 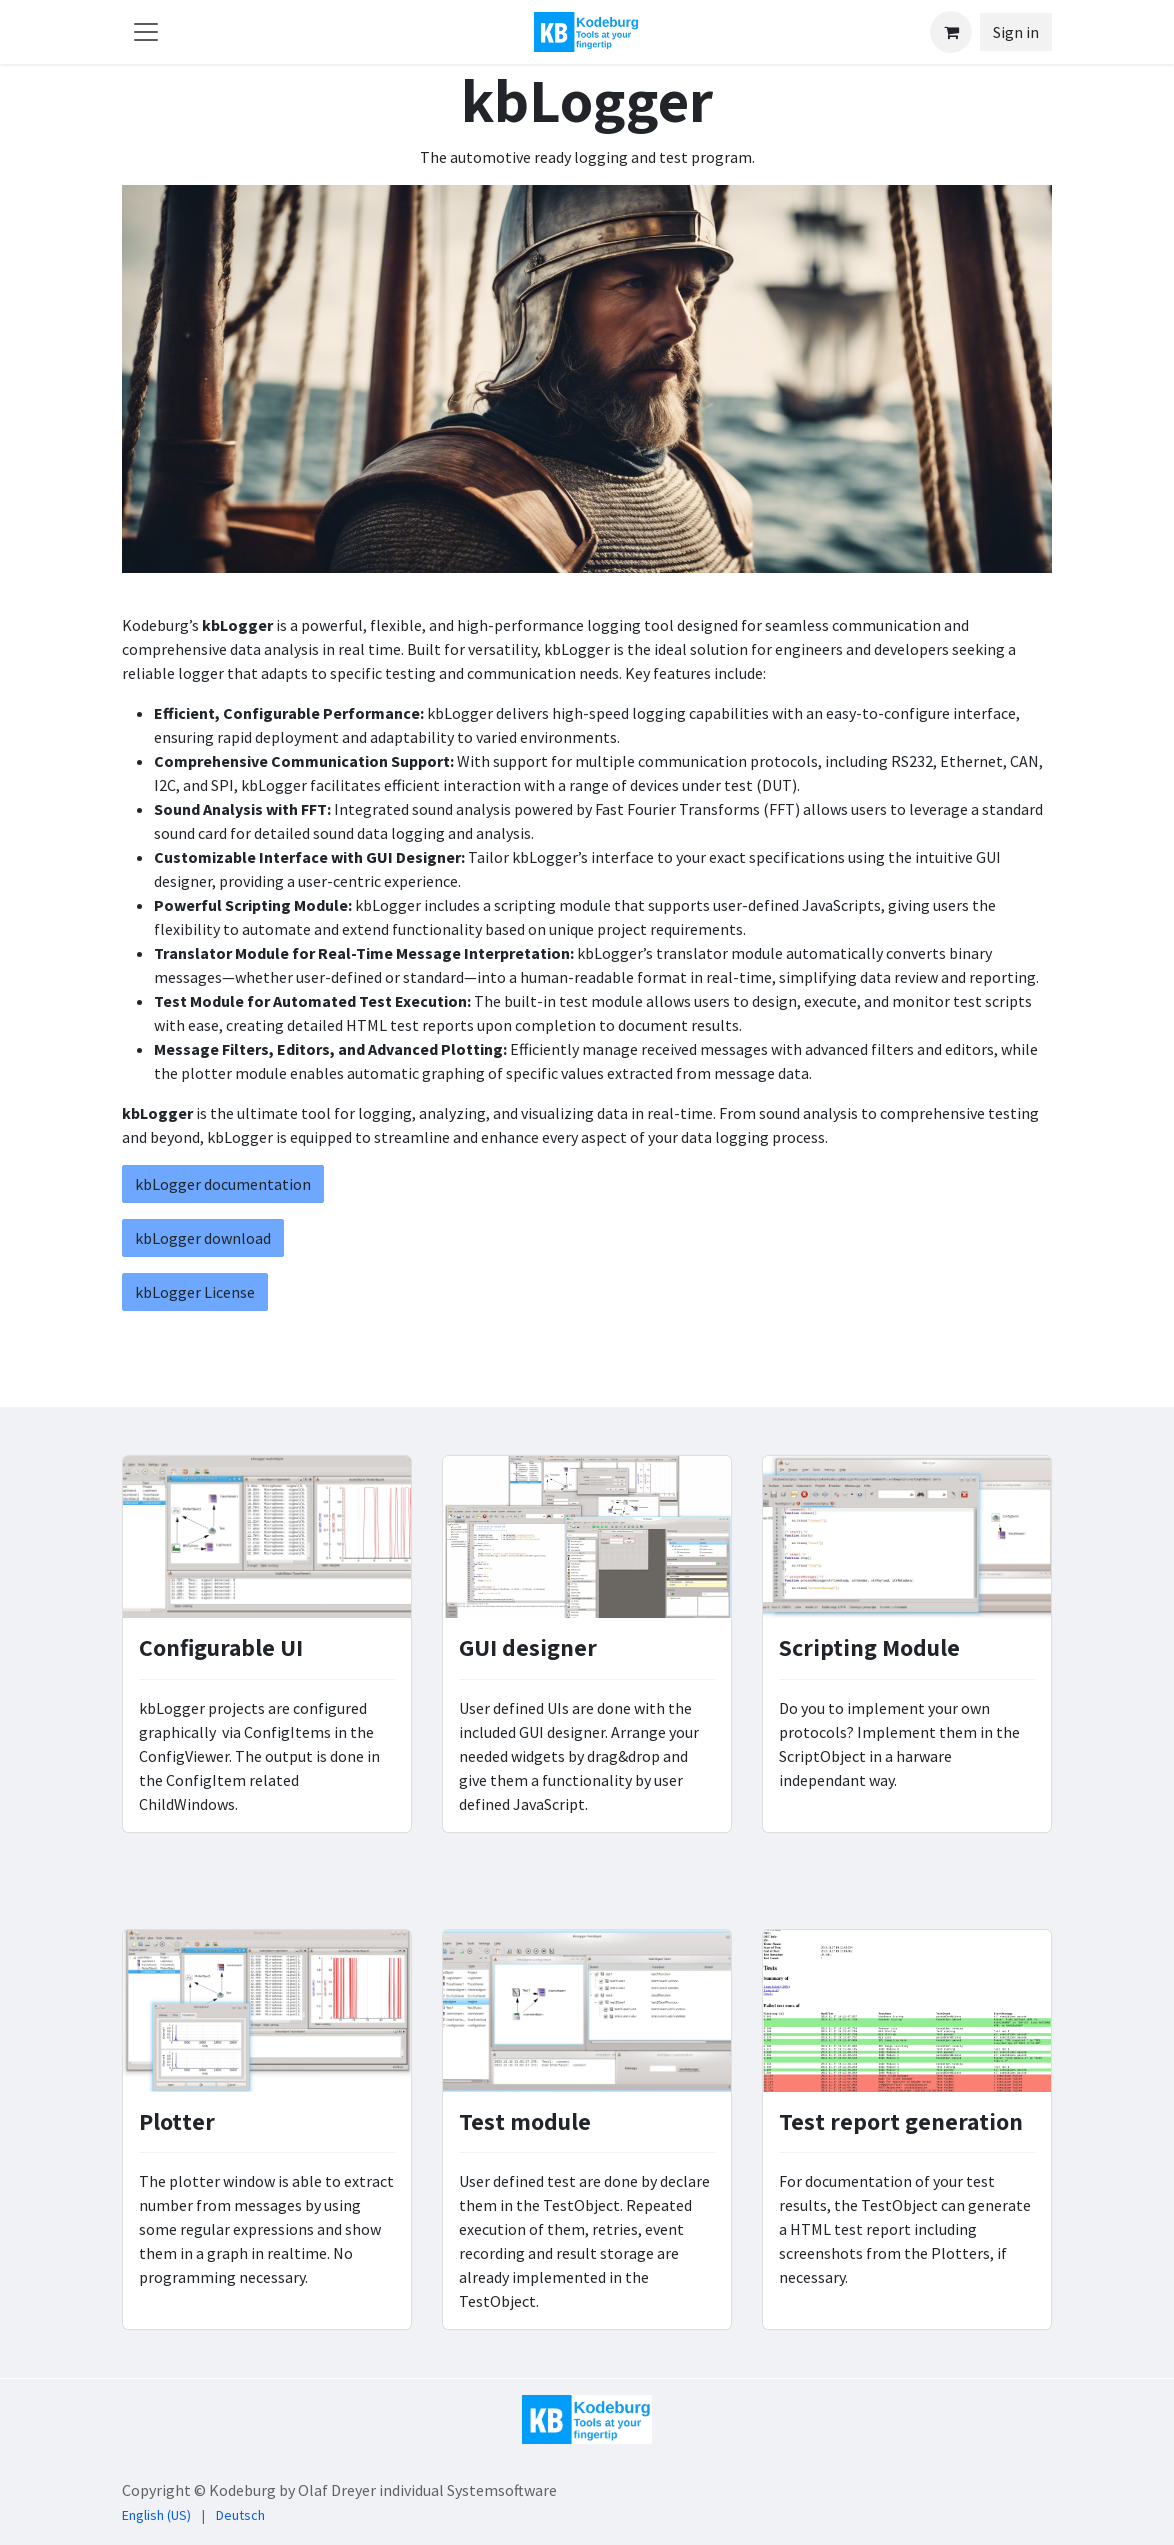 I want to click on kbLogger download, so click(x=203, y=1238).